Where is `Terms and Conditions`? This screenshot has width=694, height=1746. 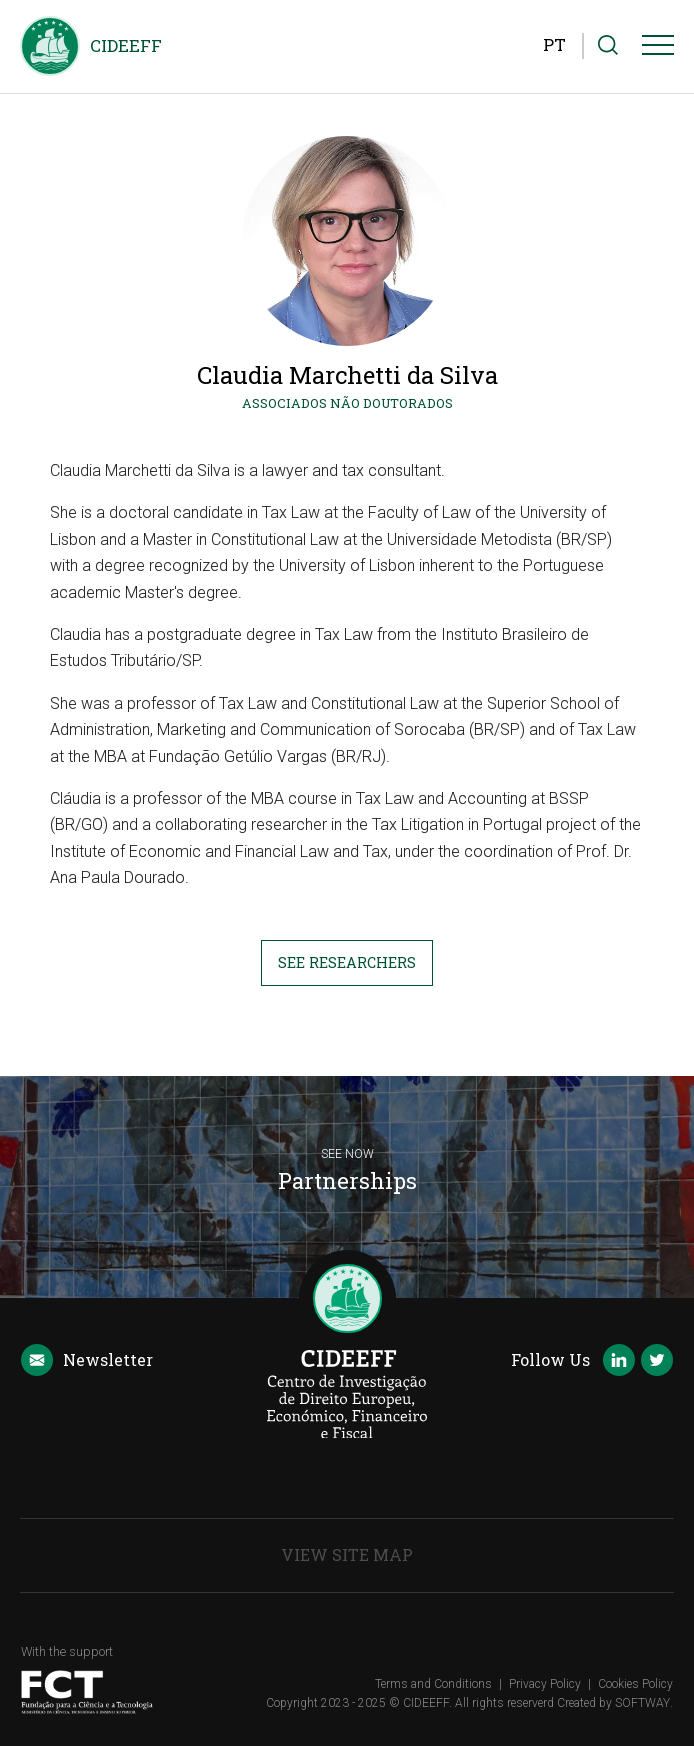
Terms and Conditions is located at coordinates (433, 1684).